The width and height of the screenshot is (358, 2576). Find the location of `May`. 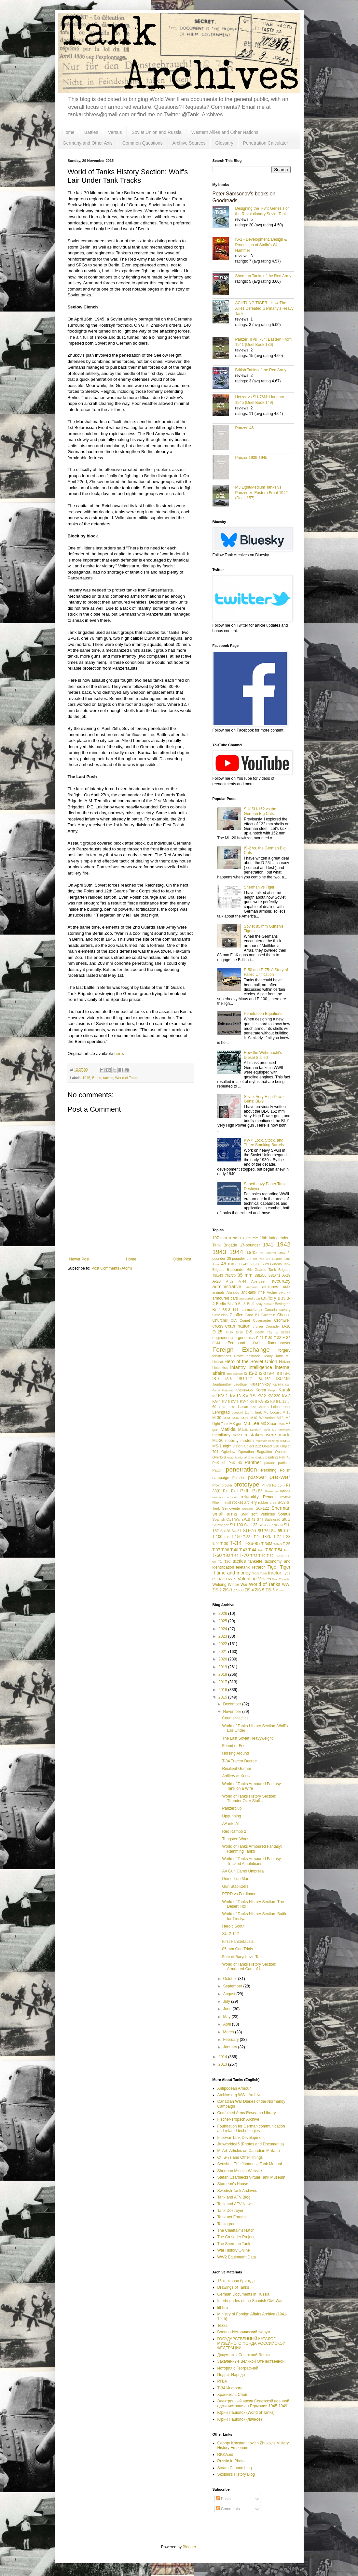

May is located at coordinates (227, 2016).